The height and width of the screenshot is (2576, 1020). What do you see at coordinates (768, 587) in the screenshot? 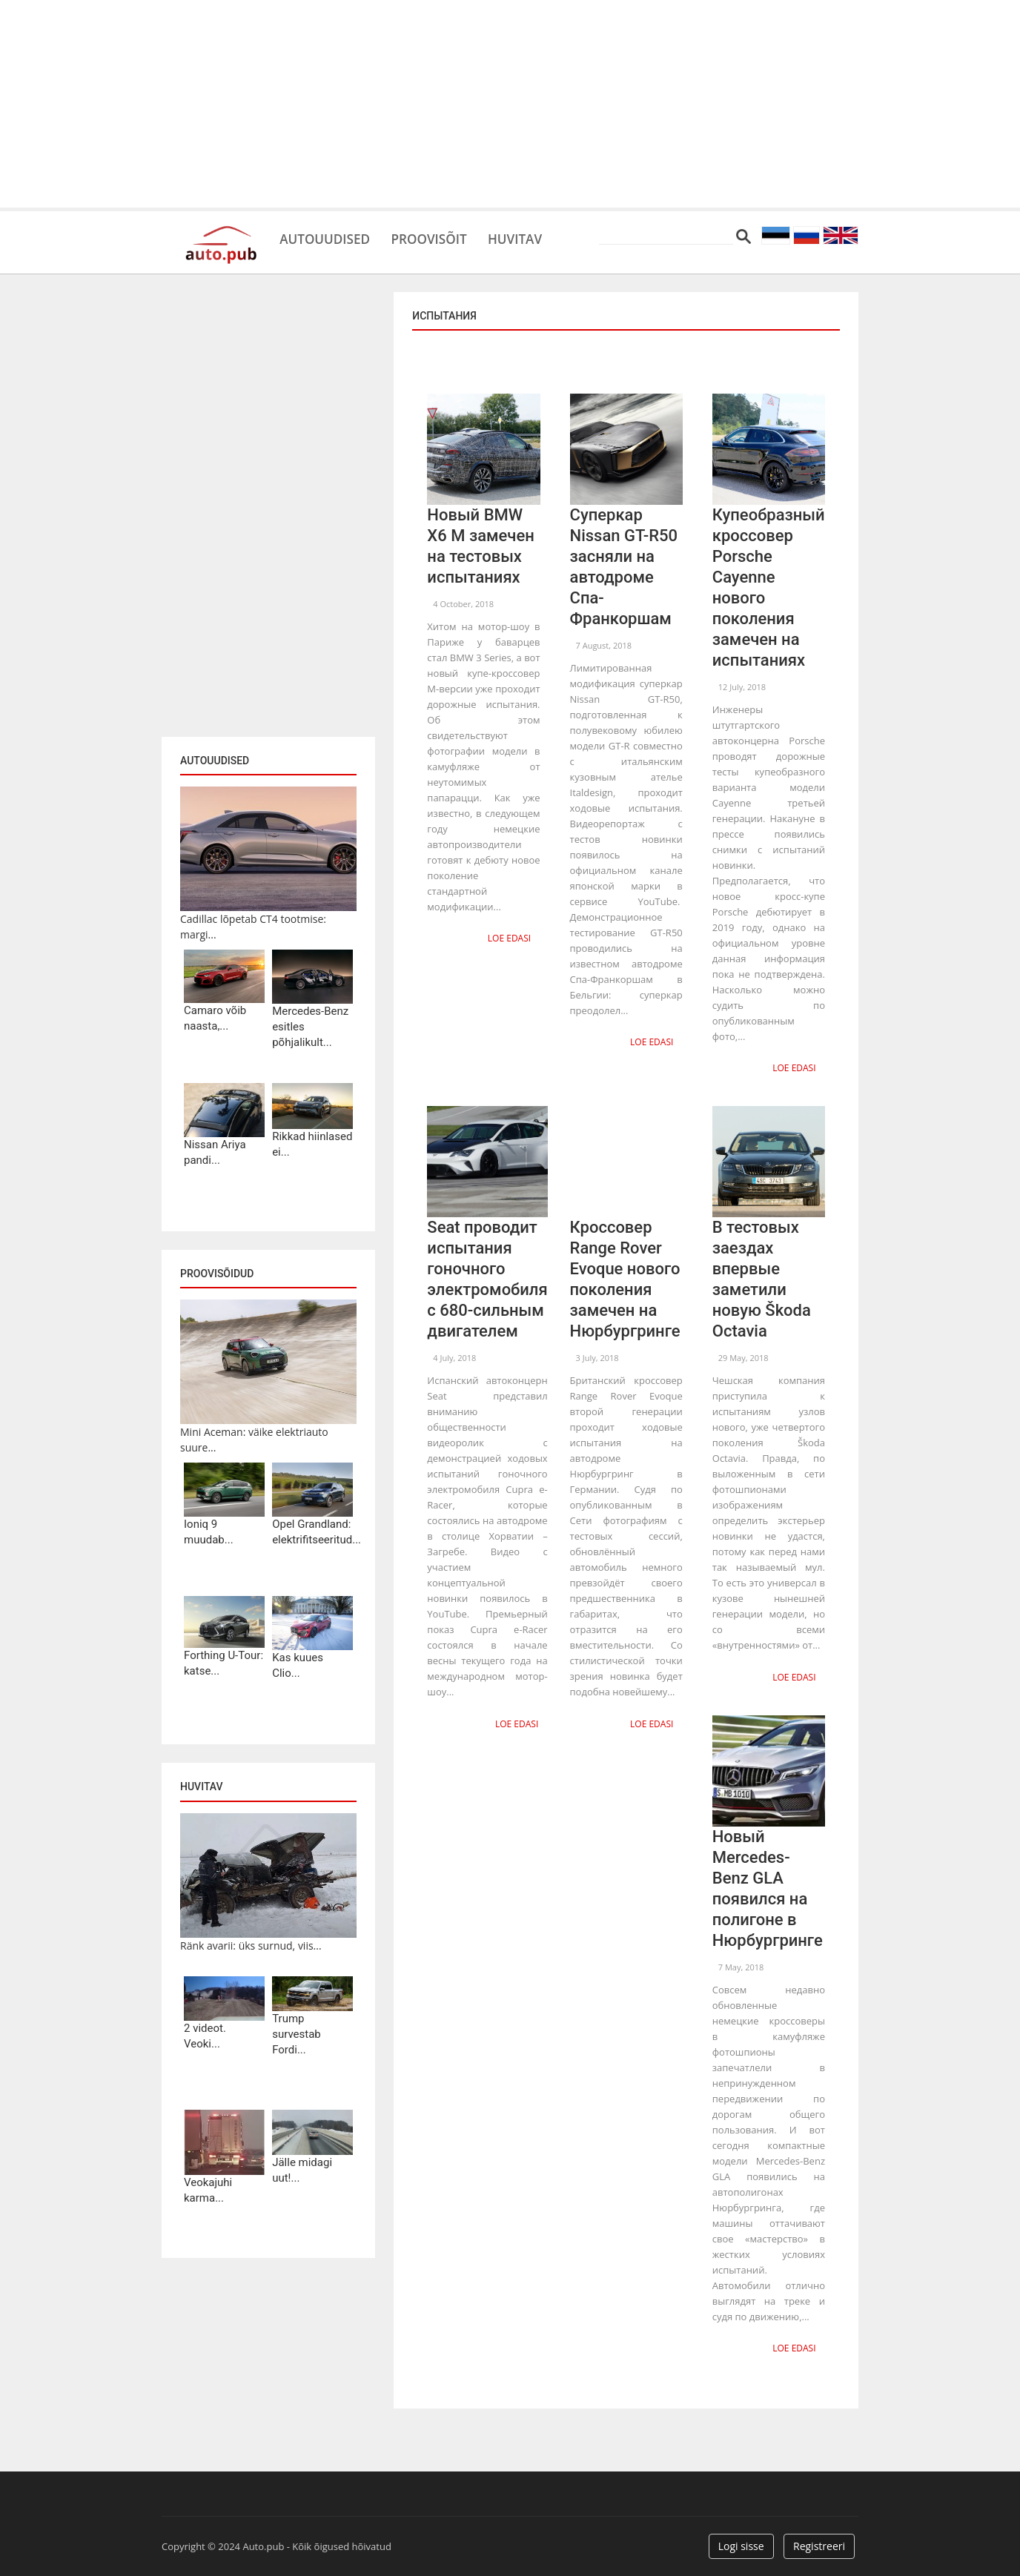
I see `Купеобразный кроссовер Porsche Cayenne нового поколения замечен на испытаниях` at bounding box center [768, 587].